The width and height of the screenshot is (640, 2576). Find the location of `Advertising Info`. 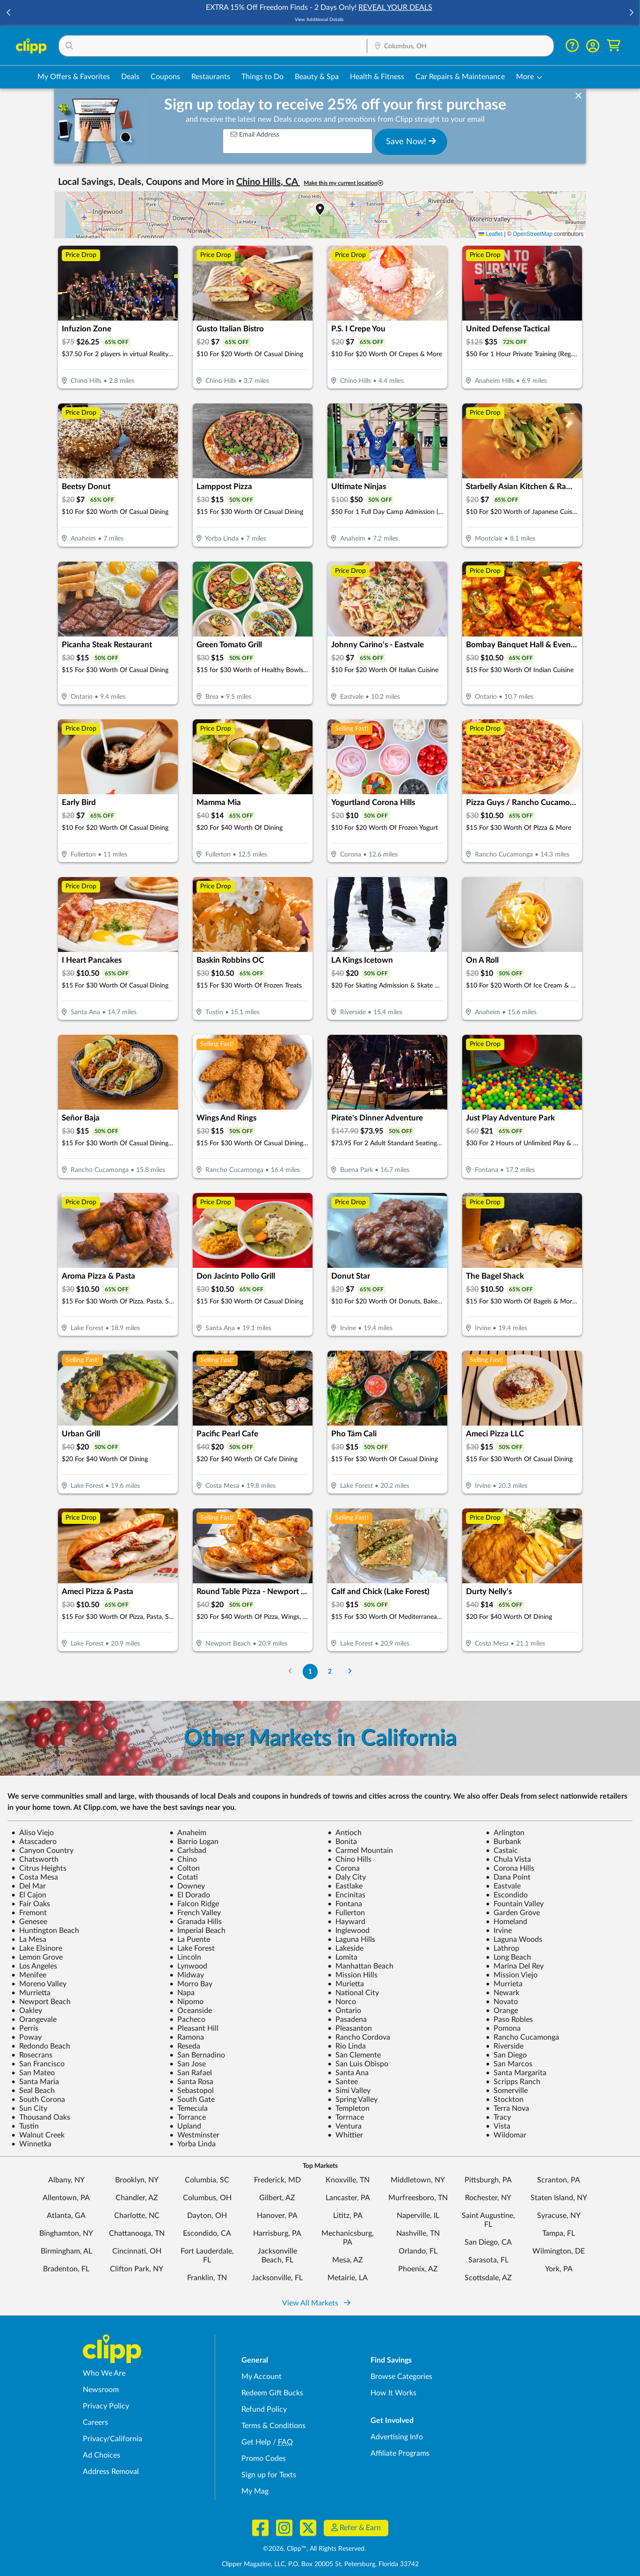

Advertising Info is located at coordinates (397, 2437).